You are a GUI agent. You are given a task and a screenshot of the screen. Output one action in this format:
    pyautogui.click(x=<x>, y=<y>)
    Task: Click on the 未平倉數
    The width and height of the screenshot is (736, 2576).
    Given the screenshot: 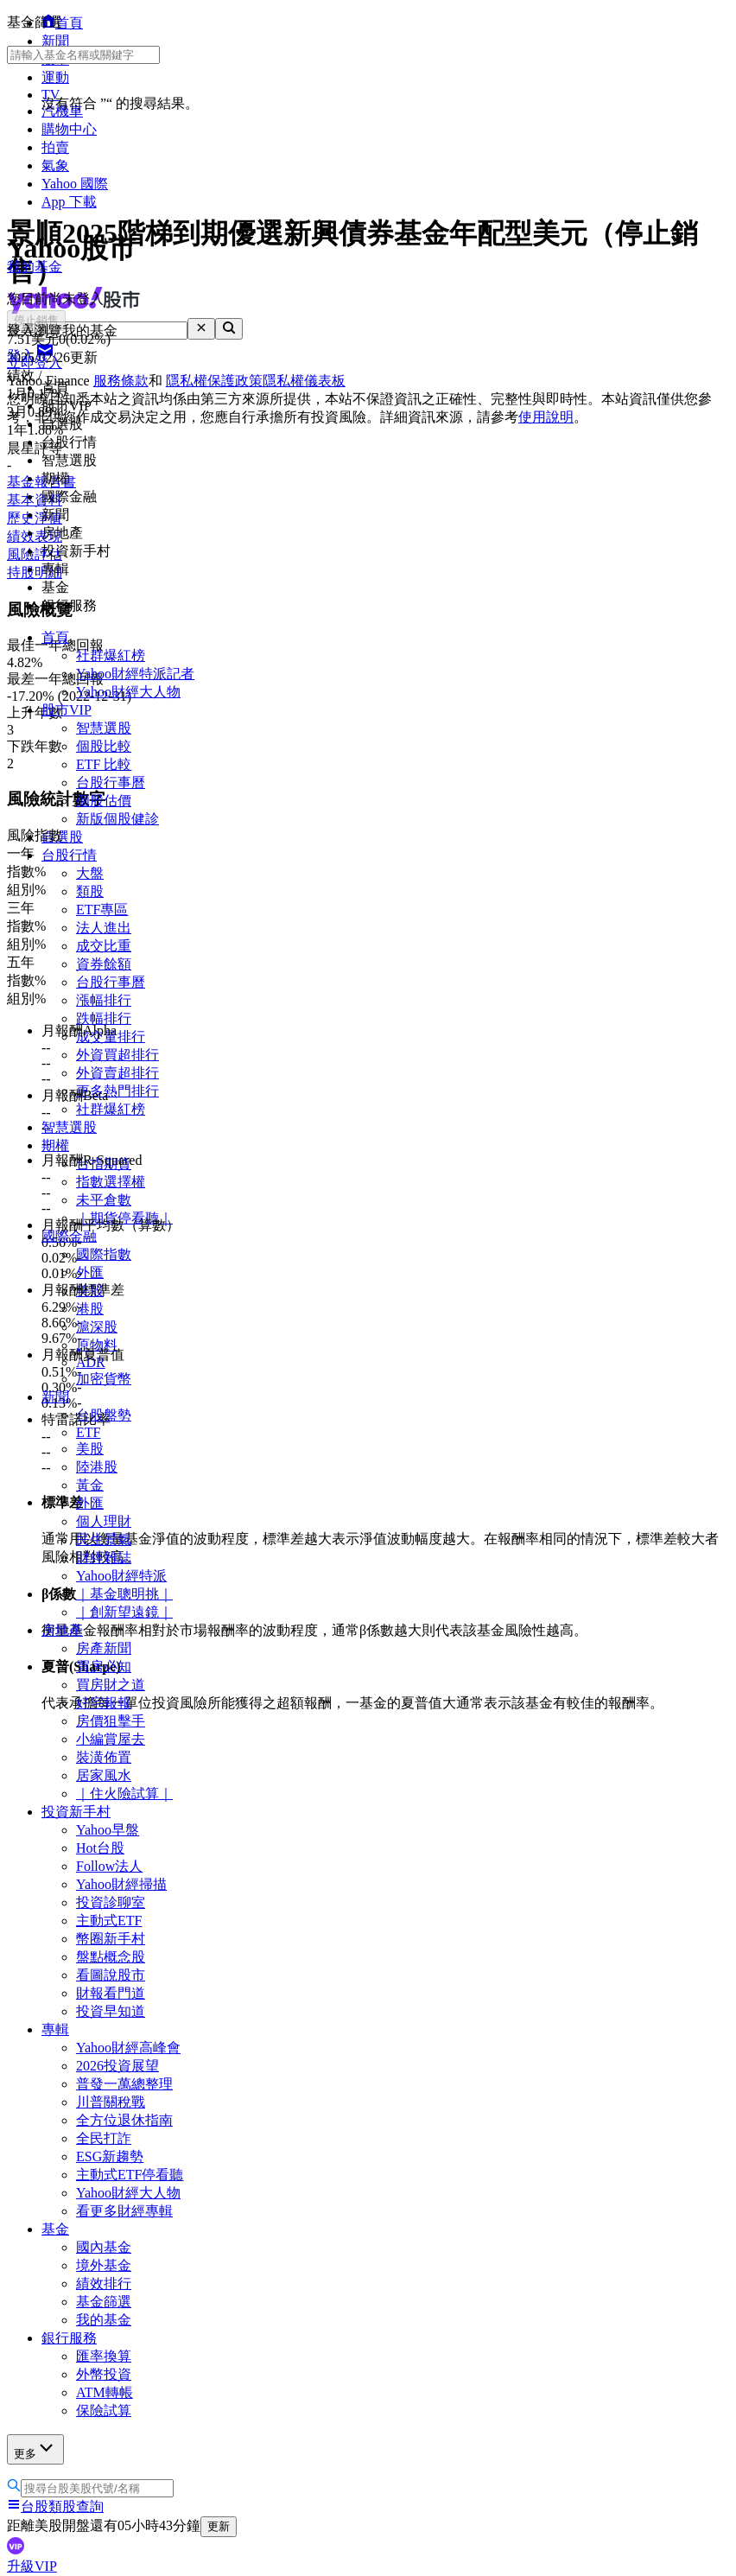 What is the action you would take?
    pyautogui.click(x=103, y=1200)
    